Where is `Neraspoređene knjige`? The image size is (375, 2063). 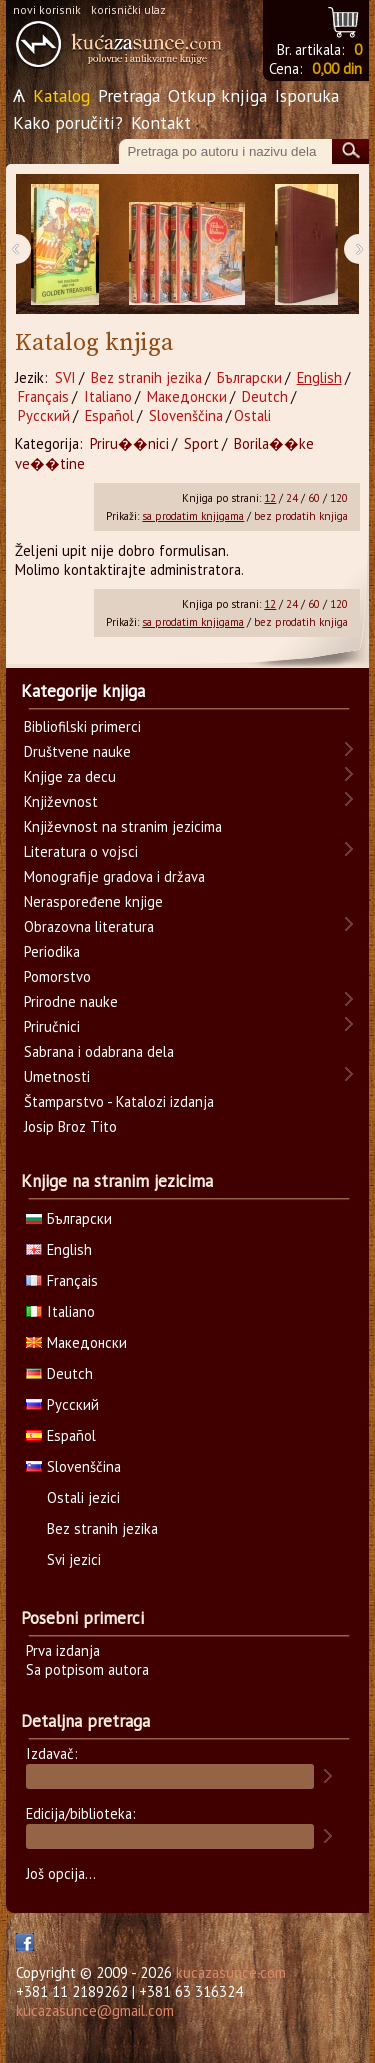
Neraspoređene knjige is located at coordinates (93, 901).